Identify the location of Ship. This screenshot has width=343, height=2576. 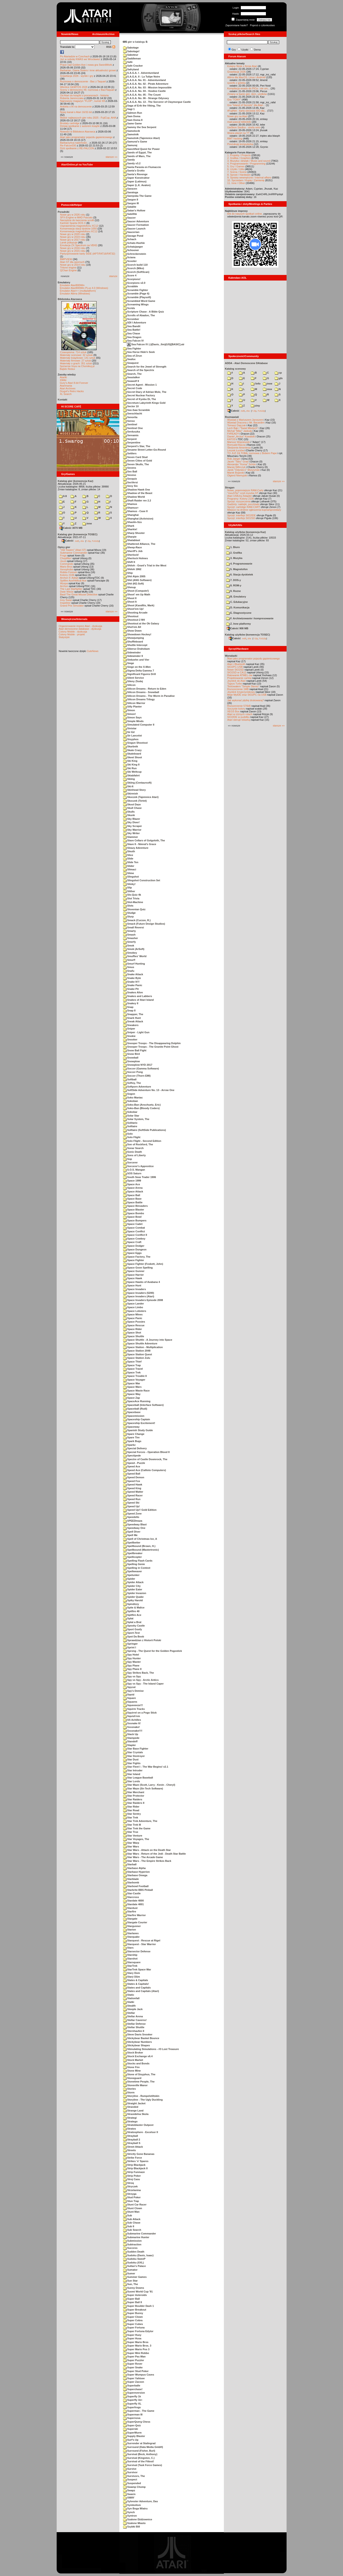
(128, 572).